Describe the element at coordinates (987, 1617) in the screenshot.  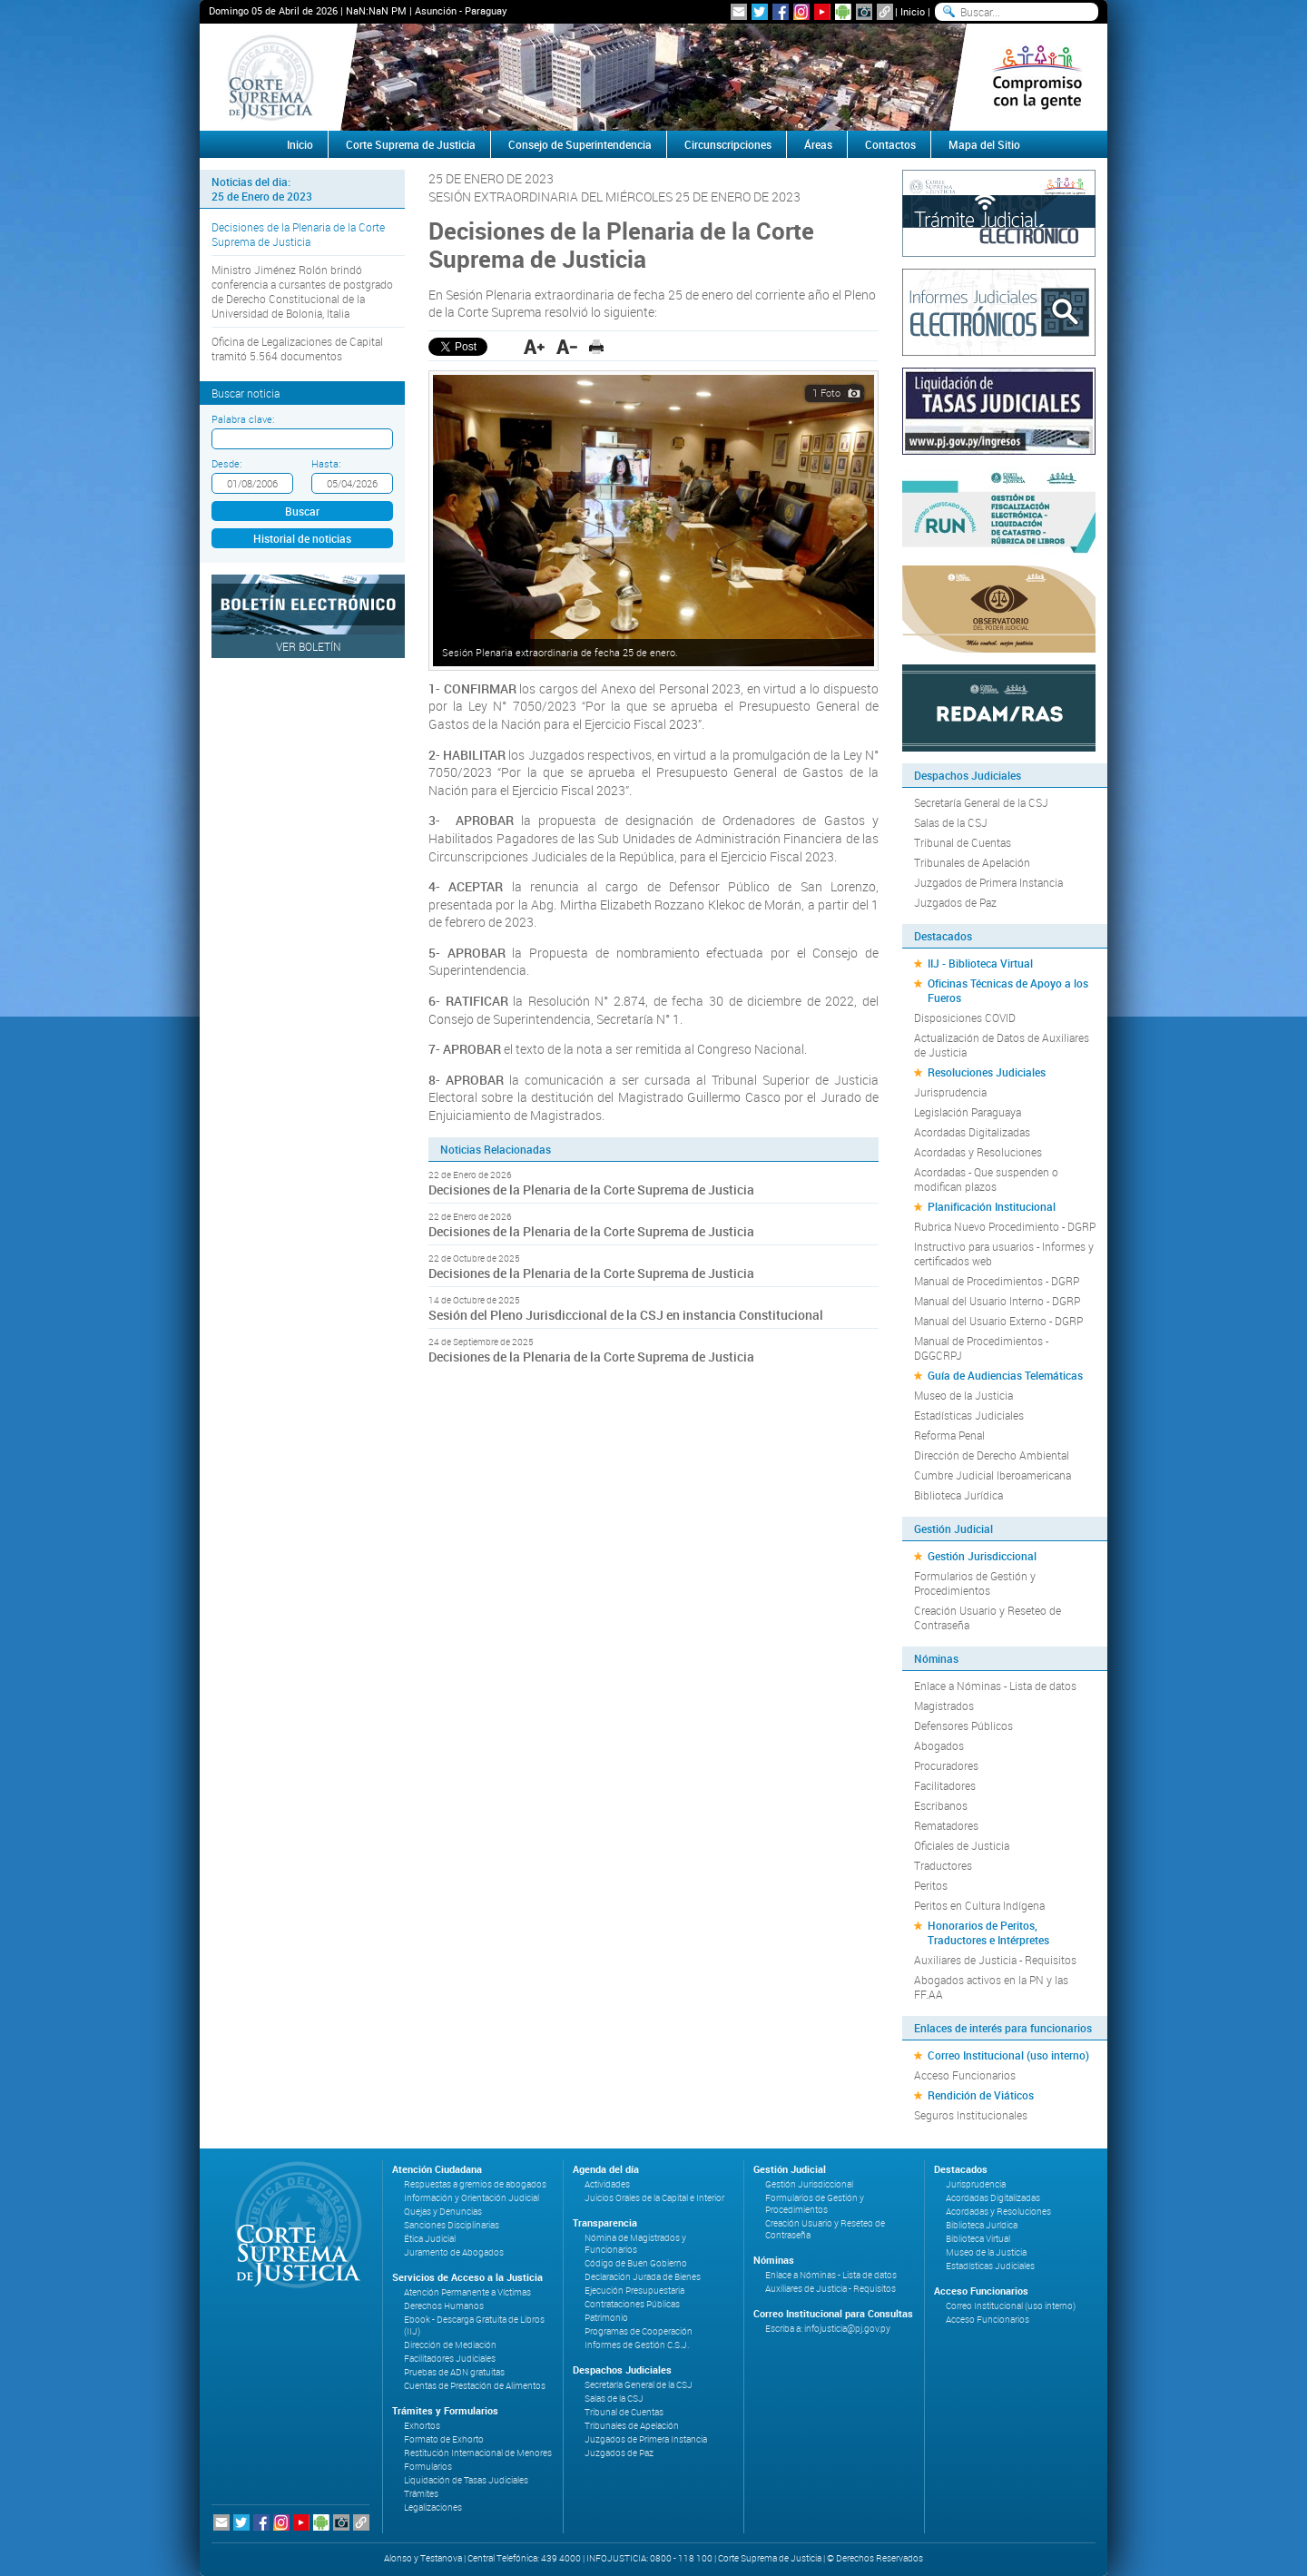
I see `Creación Usuario y Reseteo de Contraseña` at that location.